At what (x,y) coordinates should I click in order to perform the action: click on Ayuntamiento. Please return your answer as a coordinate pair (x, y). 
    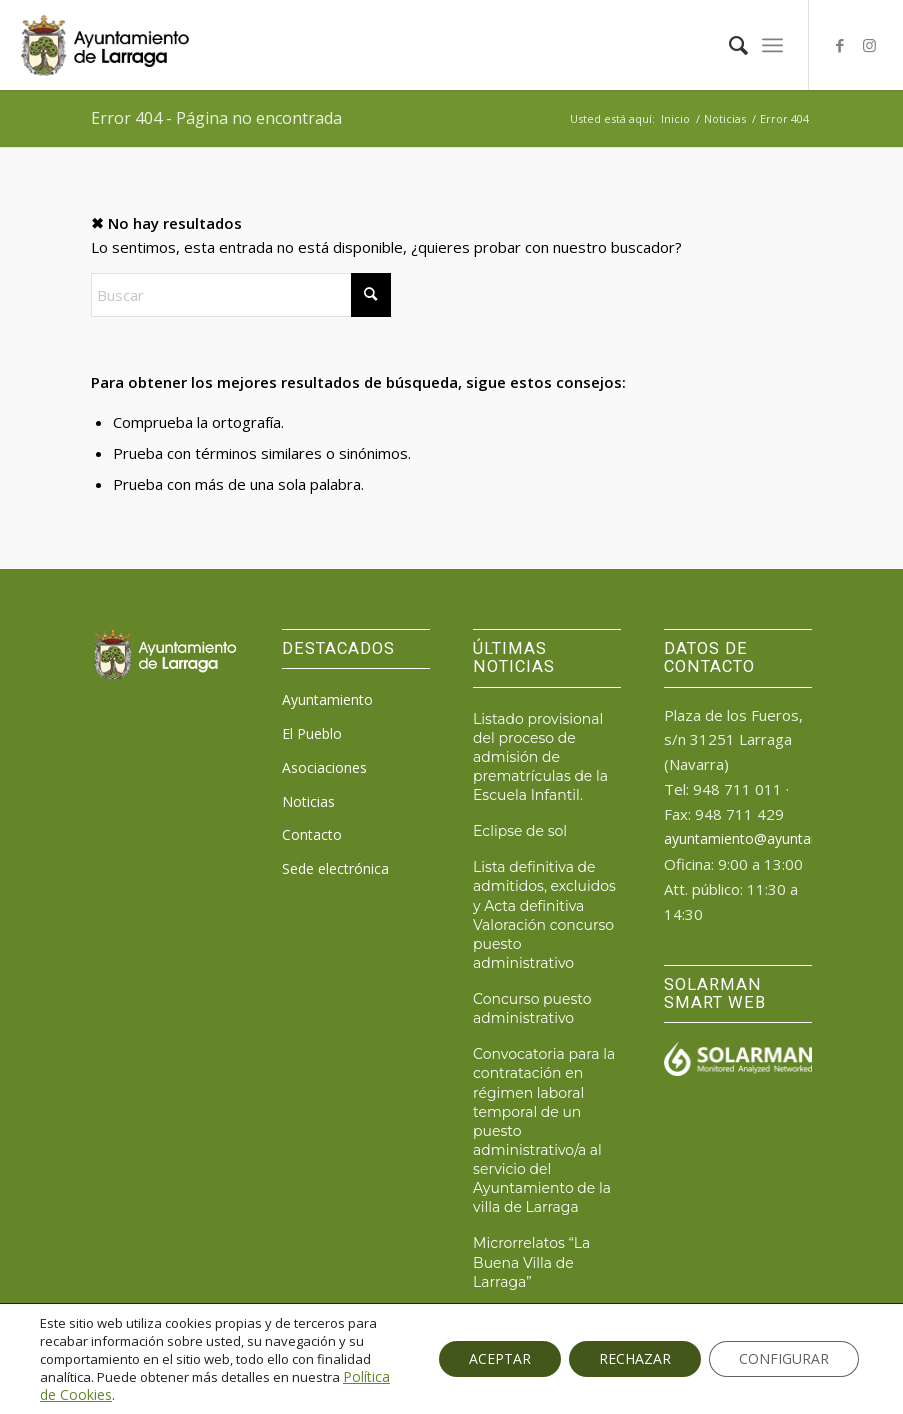
    Looking at the image, I should click on (327, 699).